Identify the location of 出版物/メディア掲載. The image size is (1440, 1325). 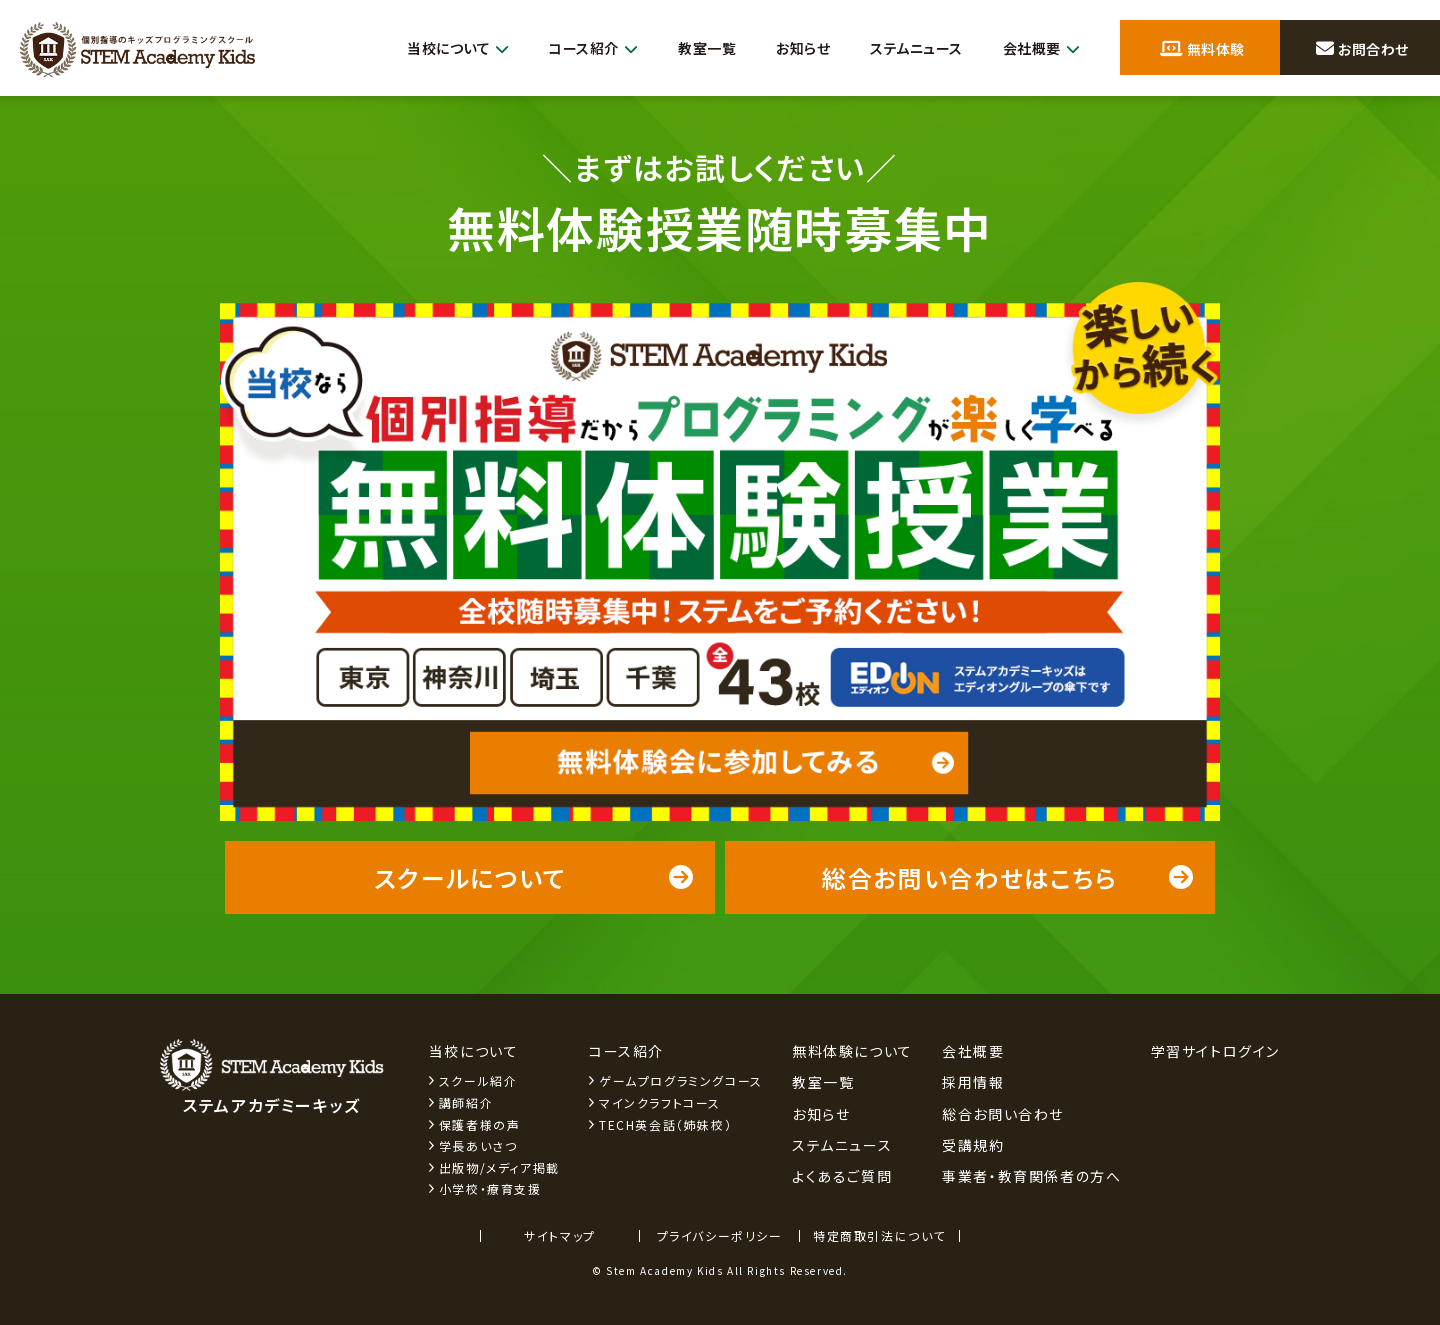
(499, 1167).